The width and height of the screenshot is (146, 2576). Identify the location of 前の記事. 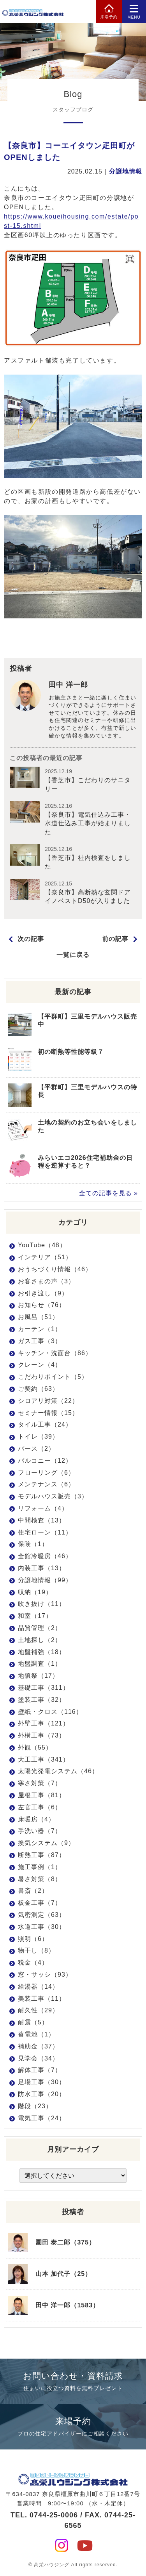
(115, 939).